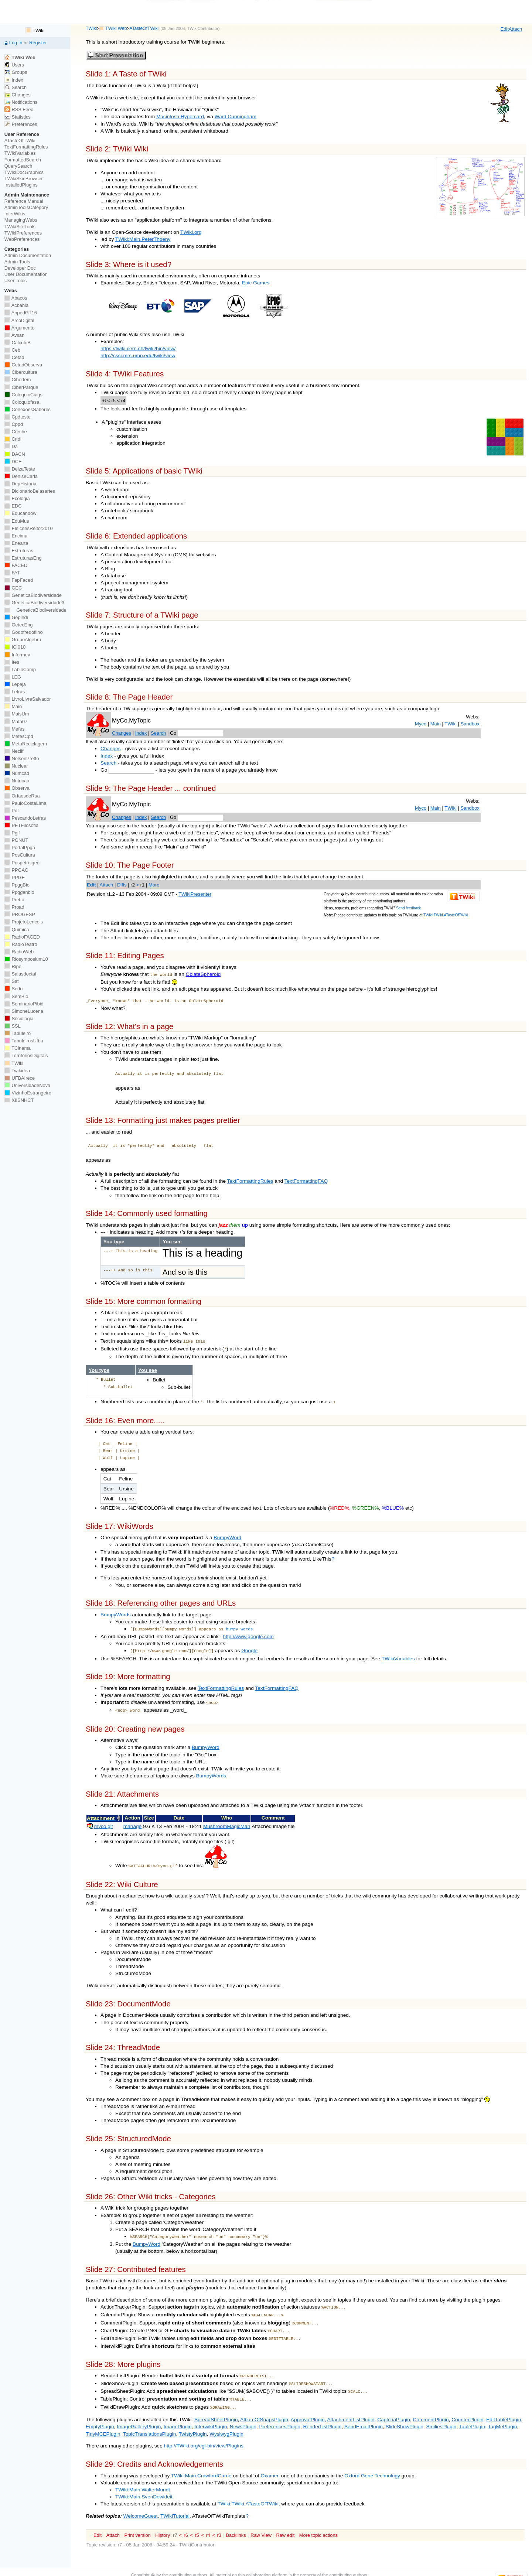  Describe the element at coordinates (16, 840) in the screenshot. I see `PGNUT` at that location.